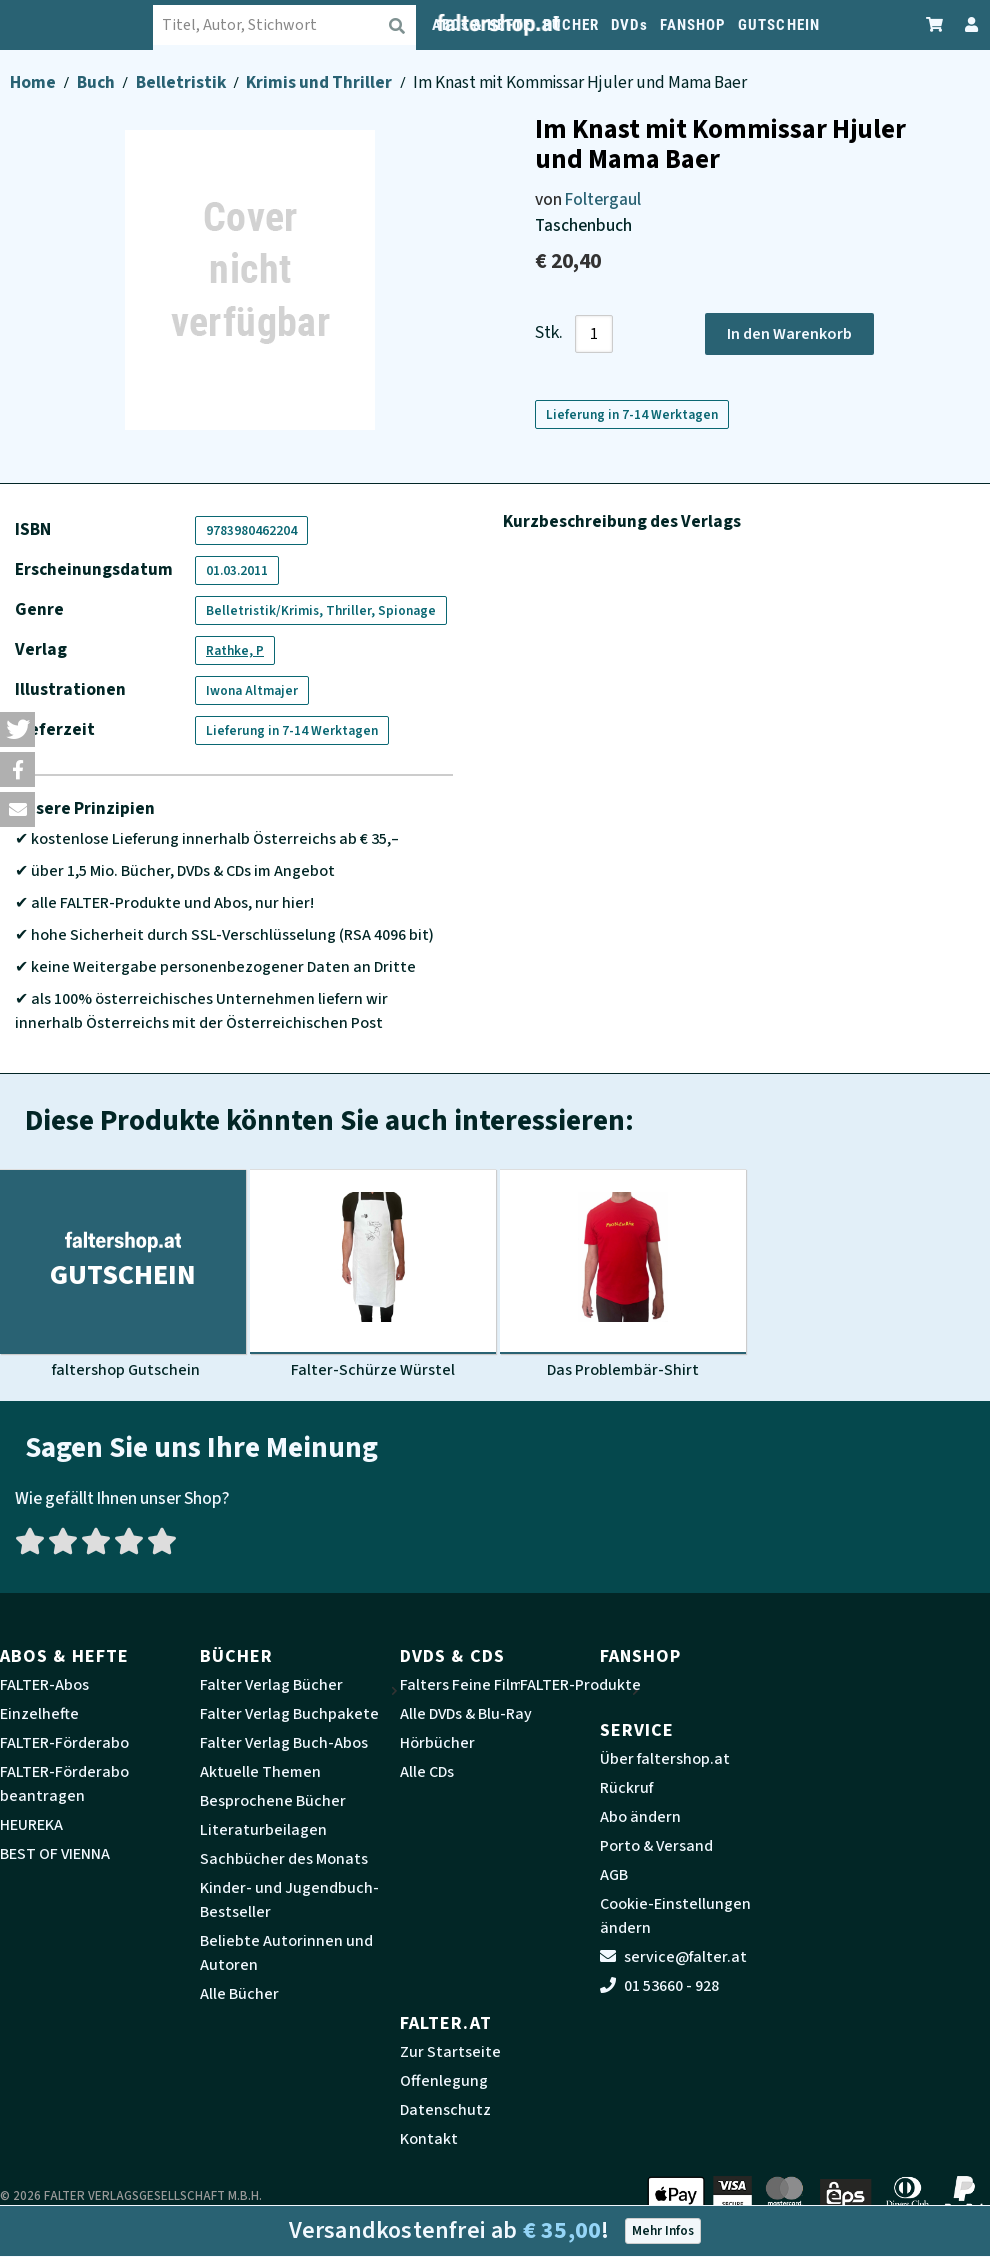  Describe the element at coordinates (284, 1859) in the screenshot. I see `Sachbücher des Monats` at that location.